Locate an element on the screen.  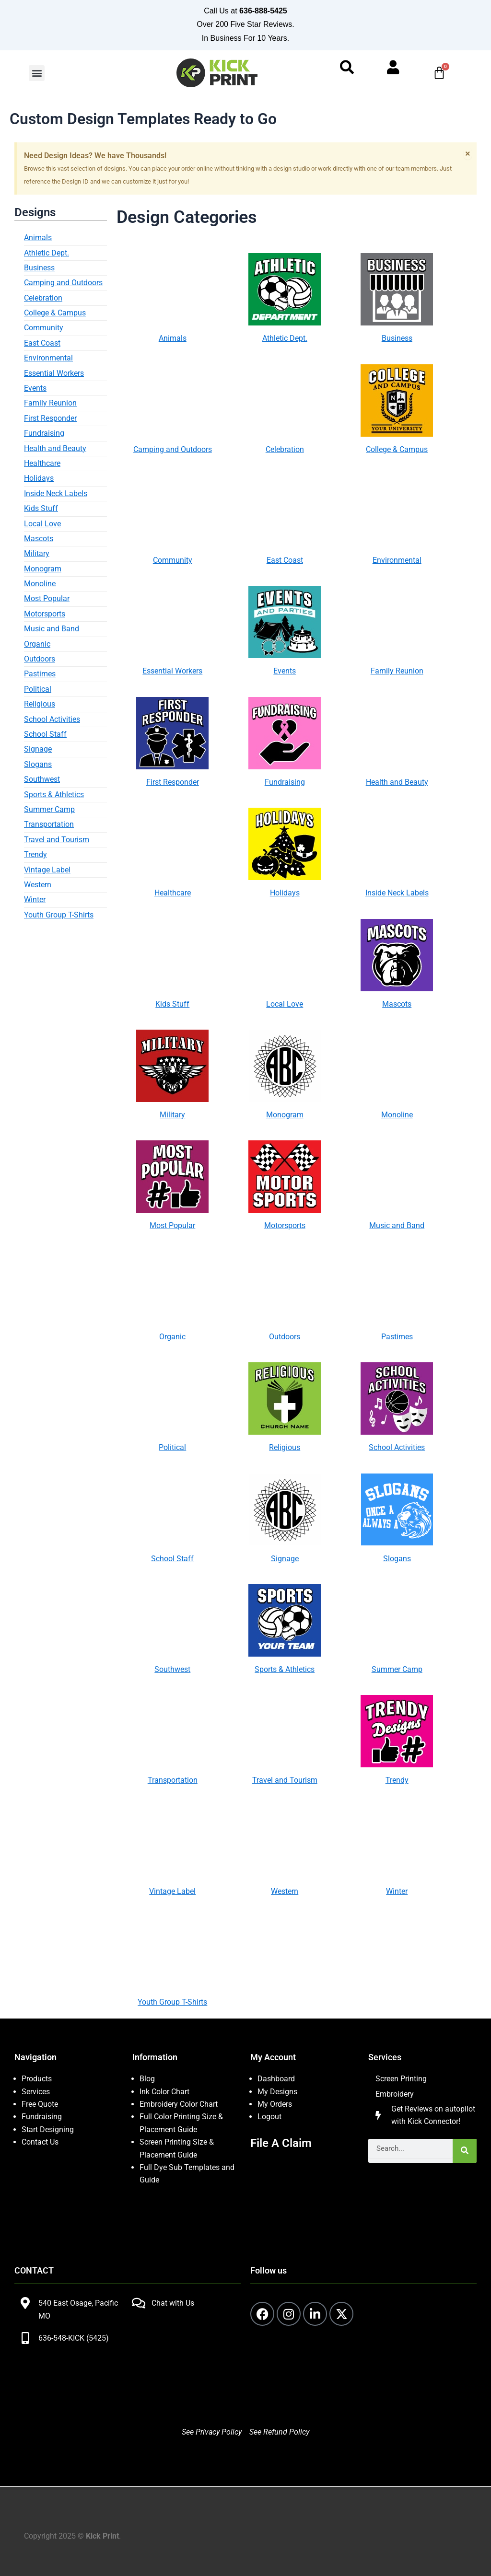
Holidays is located at coordinates (39, 478).